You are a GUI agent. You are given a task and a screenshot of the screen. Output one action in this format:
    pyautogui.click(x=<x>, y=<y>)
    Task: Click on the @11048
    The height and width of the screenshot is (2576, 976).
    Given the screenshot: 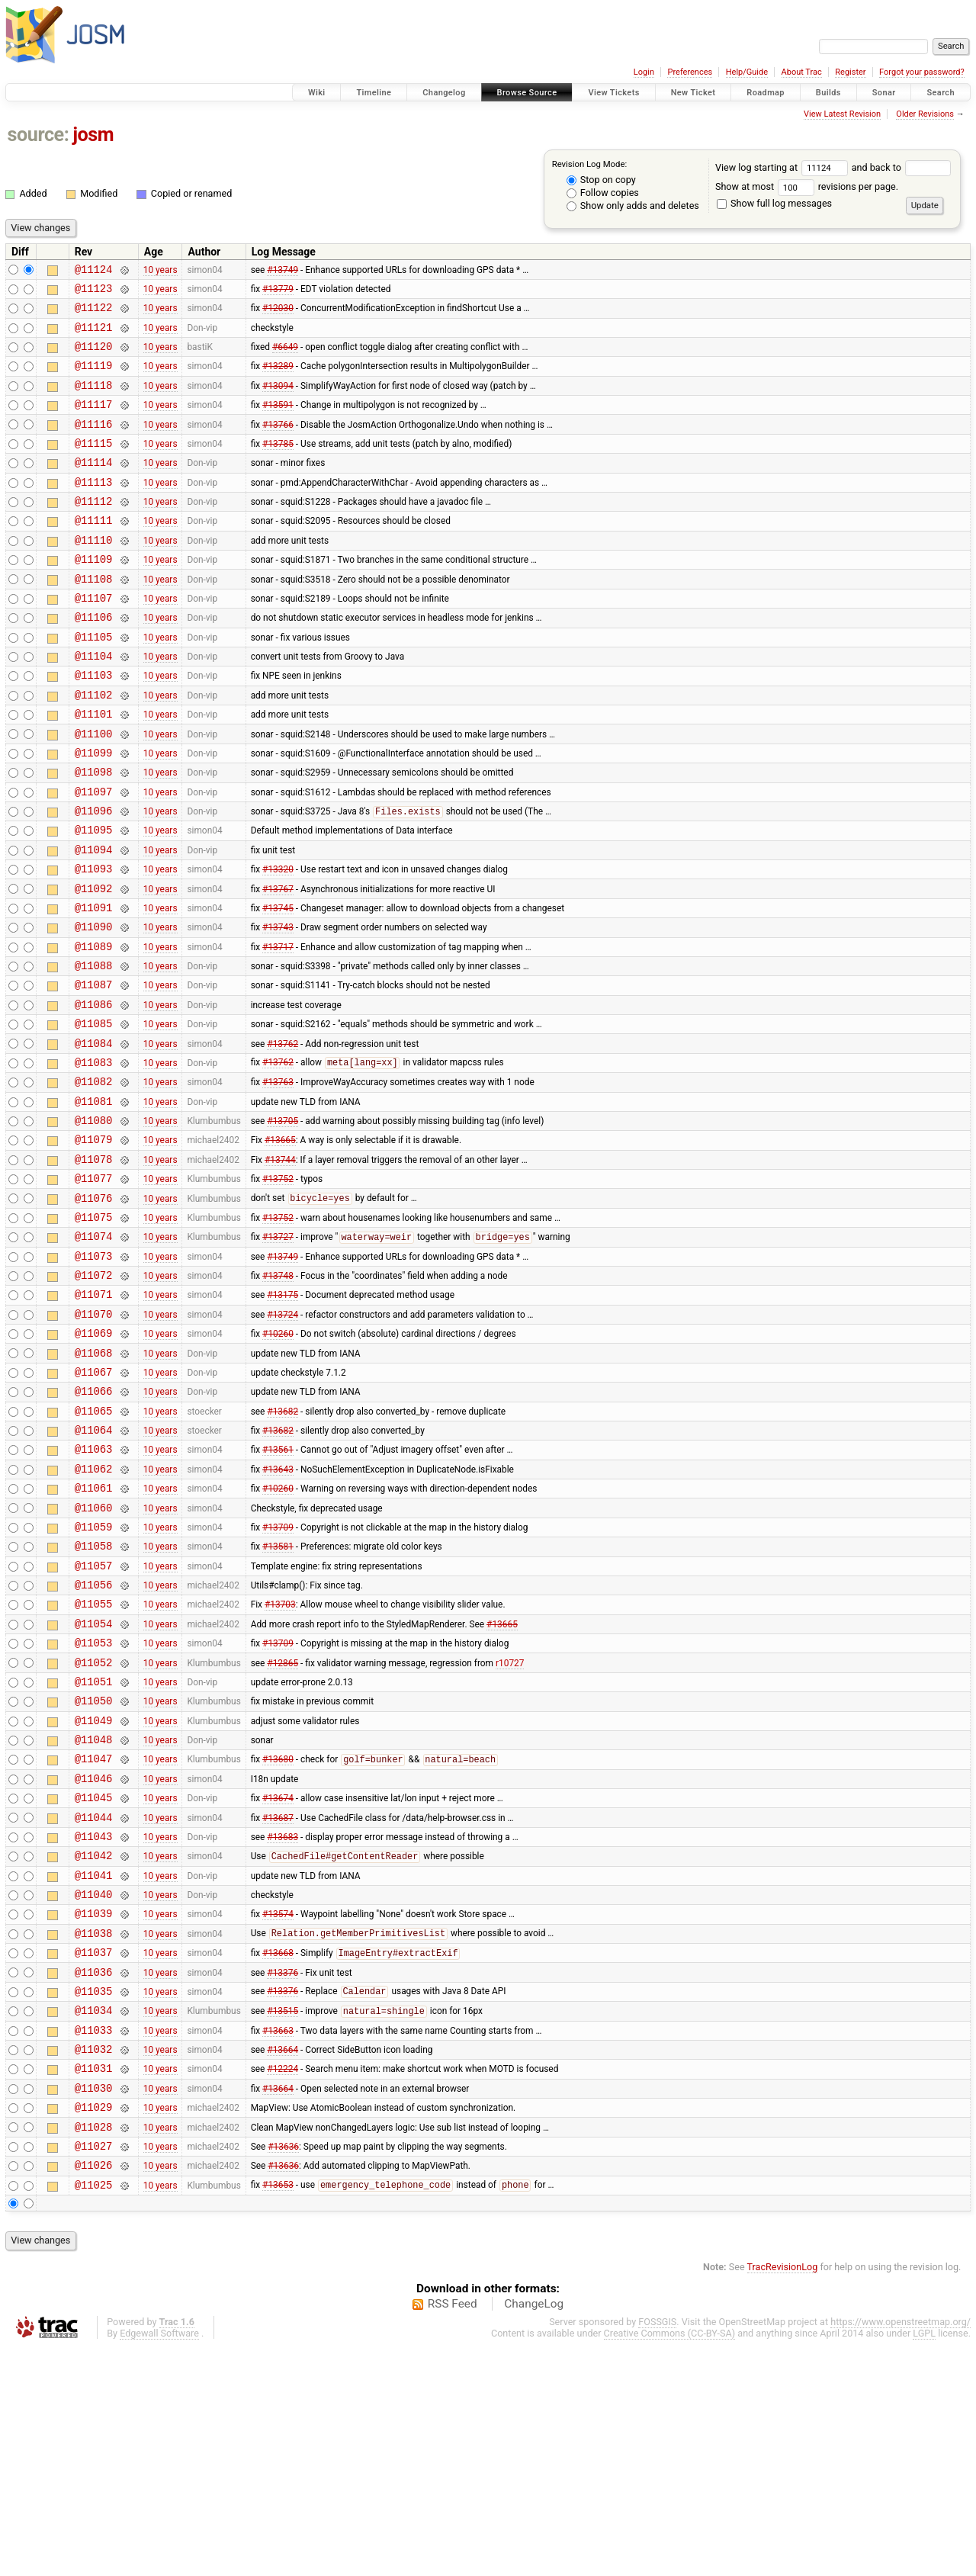 What is the action you would take?
    pyautogui.click(x=94, y=1915)
    